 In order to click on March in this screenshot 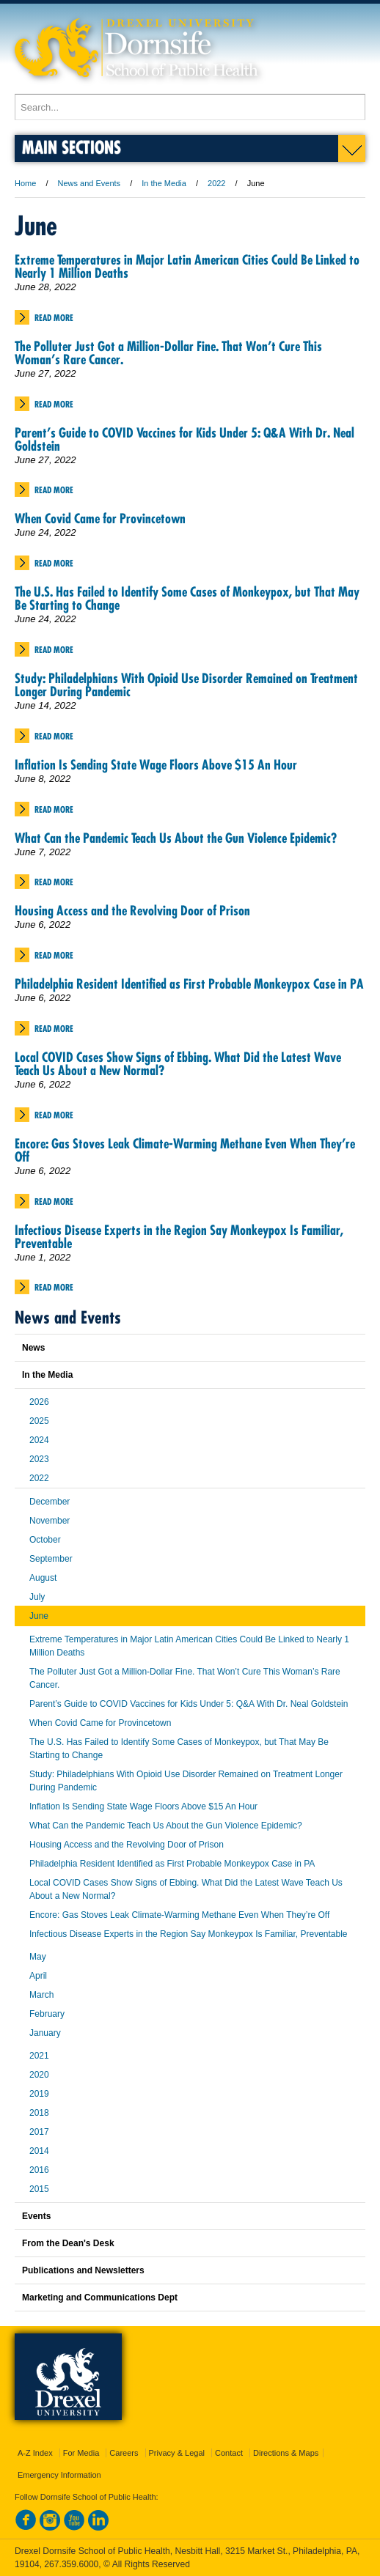, I will do `click(41, 1995)`.